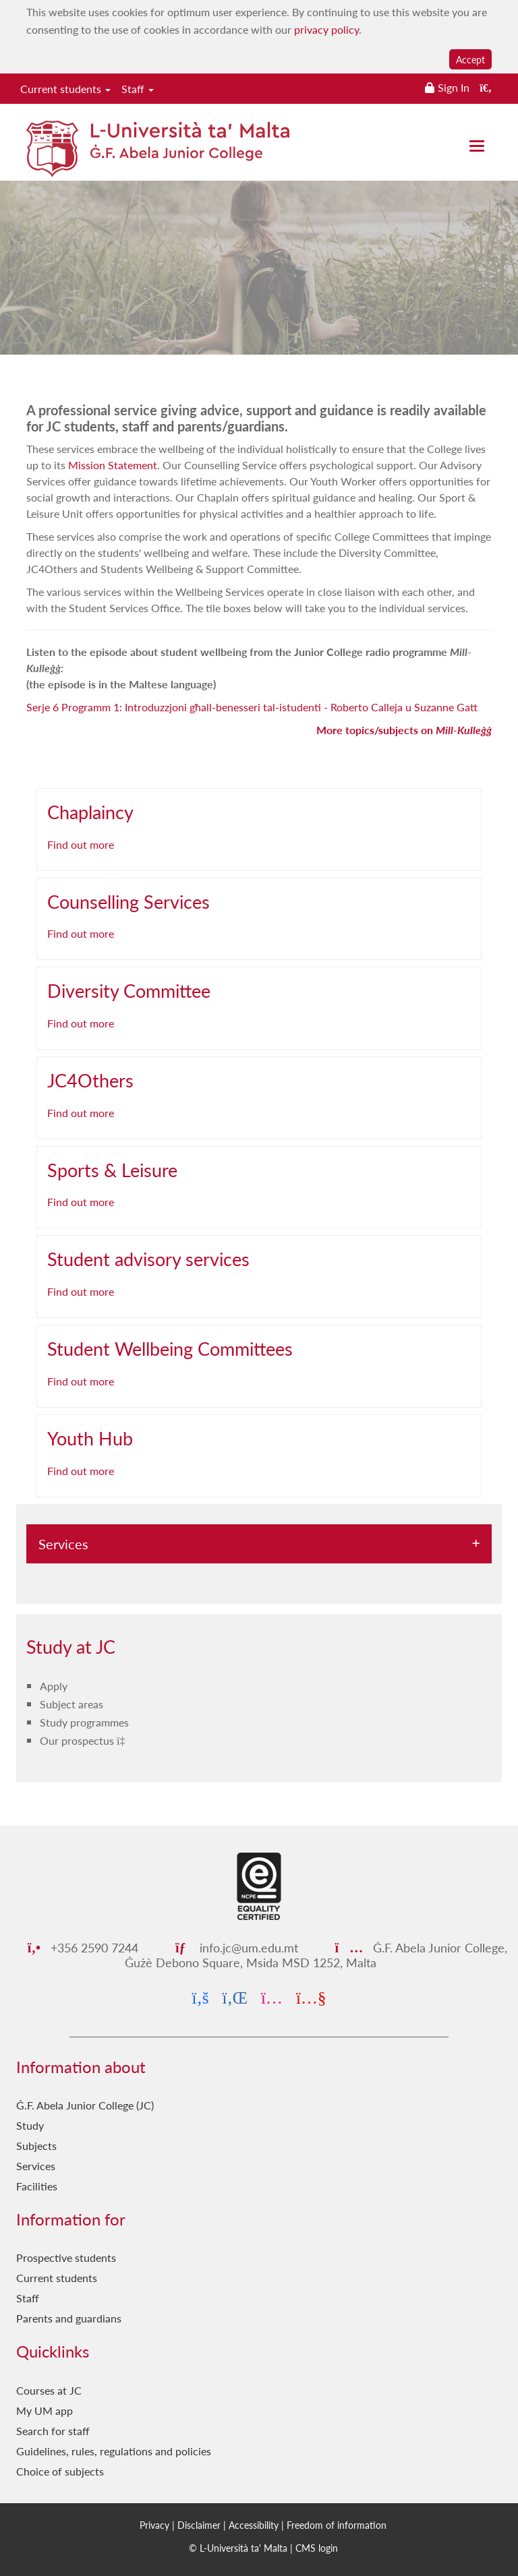 This screenshot has width=518, height=2576. I want to click on Ġ.F. Abela Junior College (JC), so click(85, 2105).